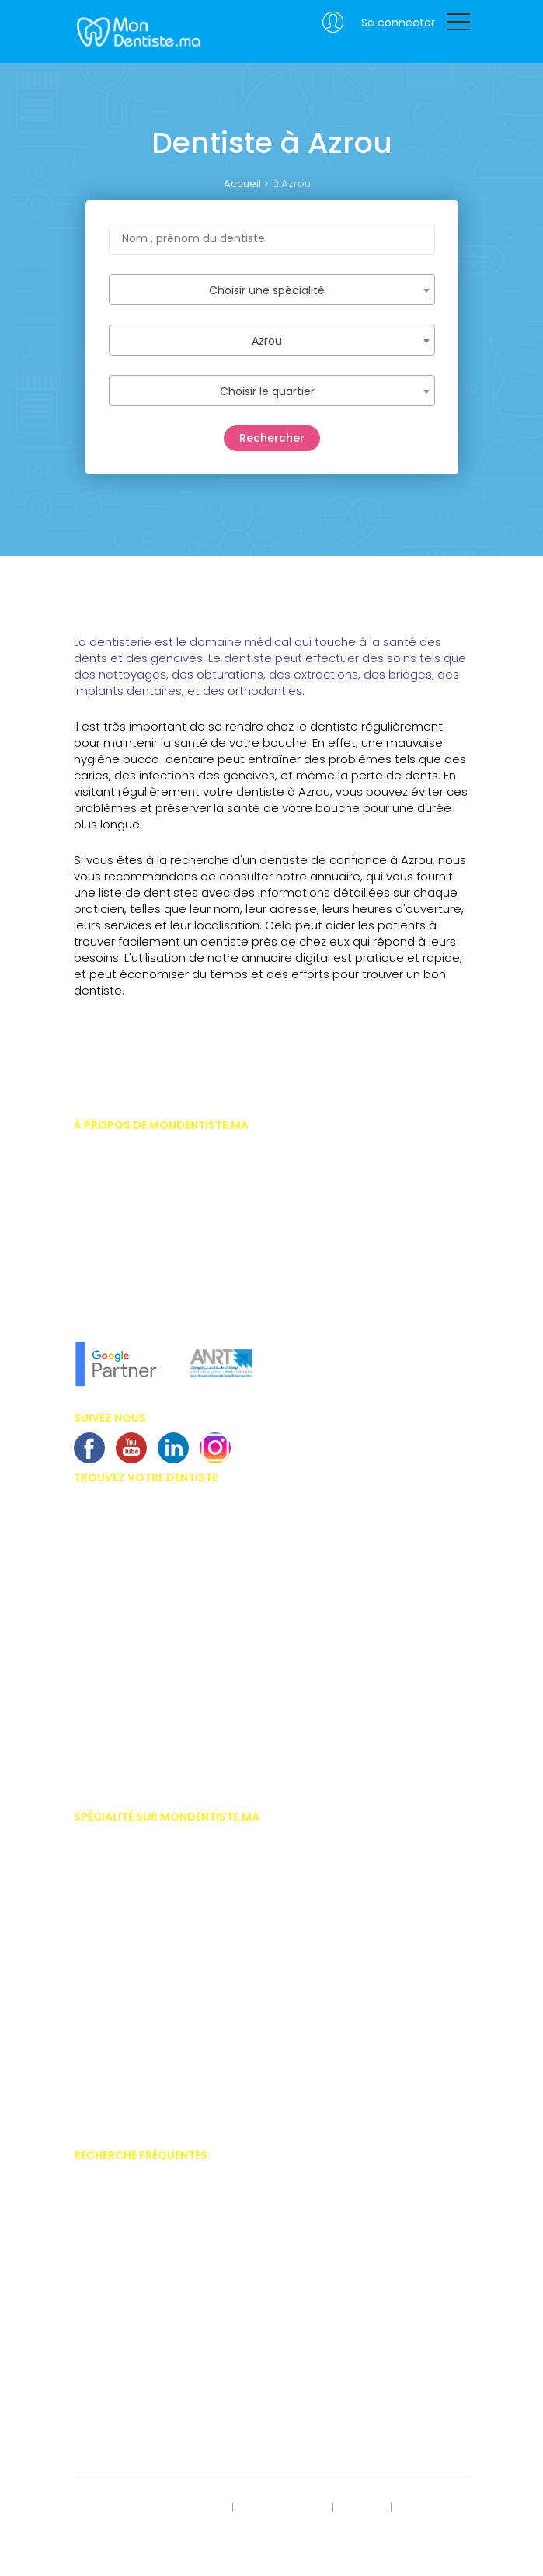 The width and height of the screenshot is (543, 2576). What do you see at coordinates (125, 2269) in the screenshot?
I see `Blanchiment dentaire` at bounding box center [125, 2269].